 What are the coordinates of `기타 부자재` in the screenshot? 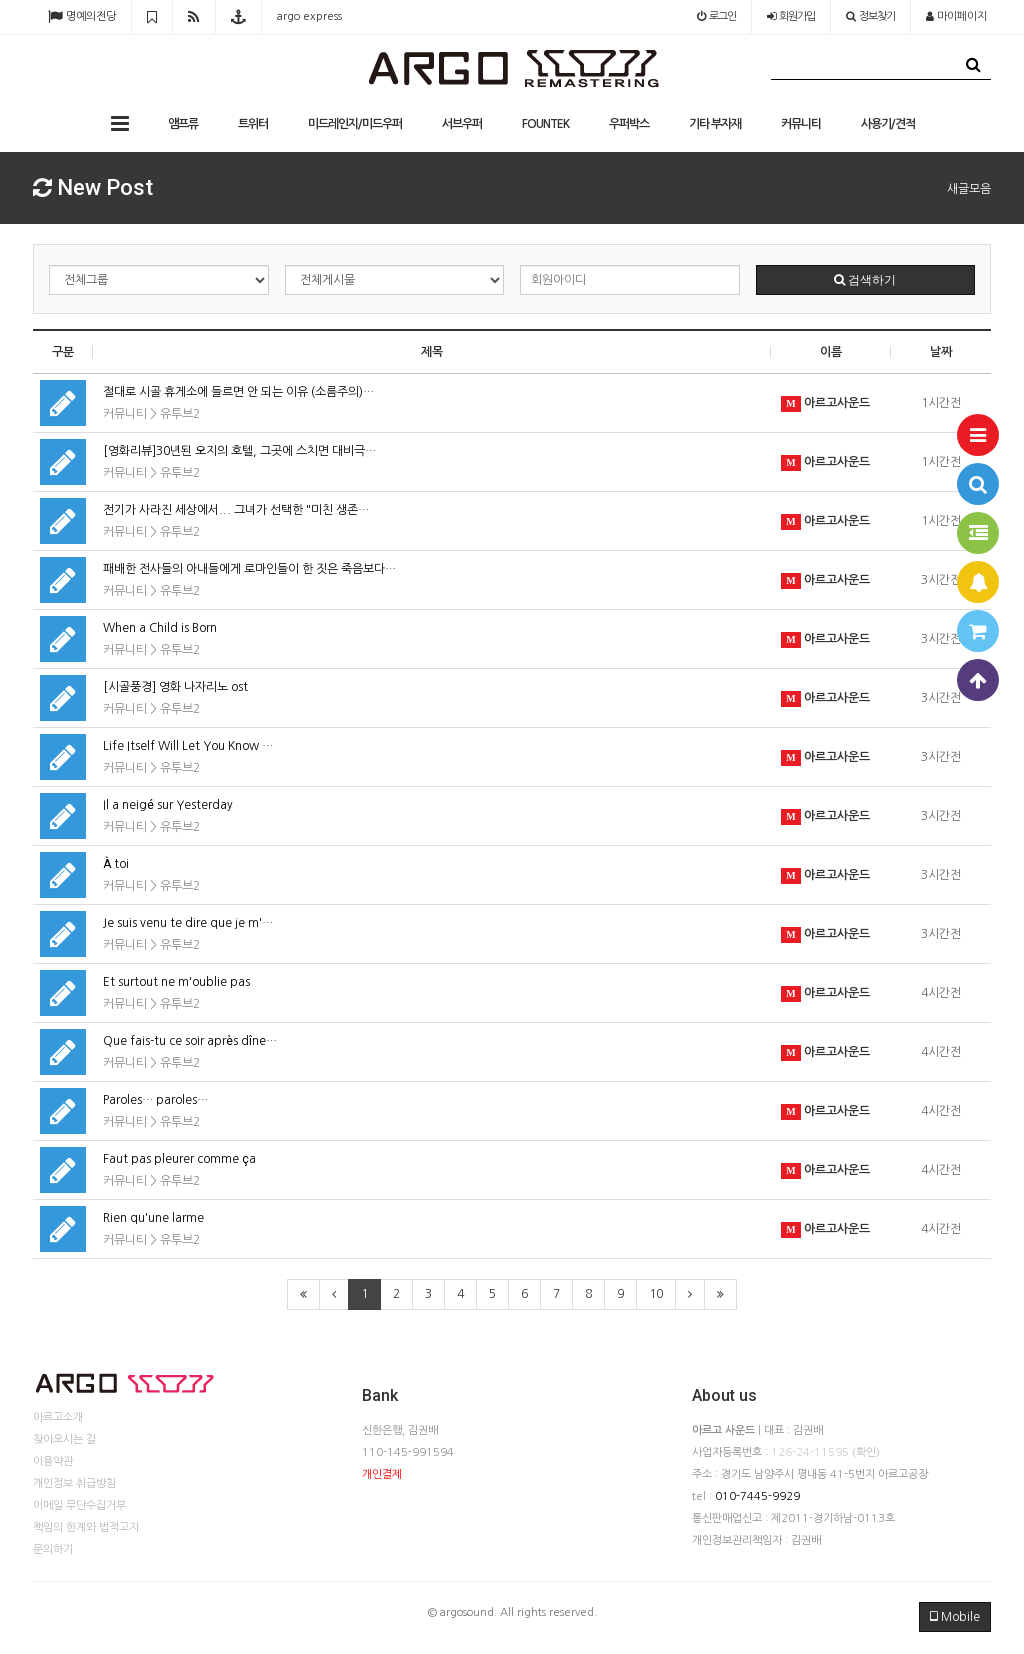 It's located at (715, 124).